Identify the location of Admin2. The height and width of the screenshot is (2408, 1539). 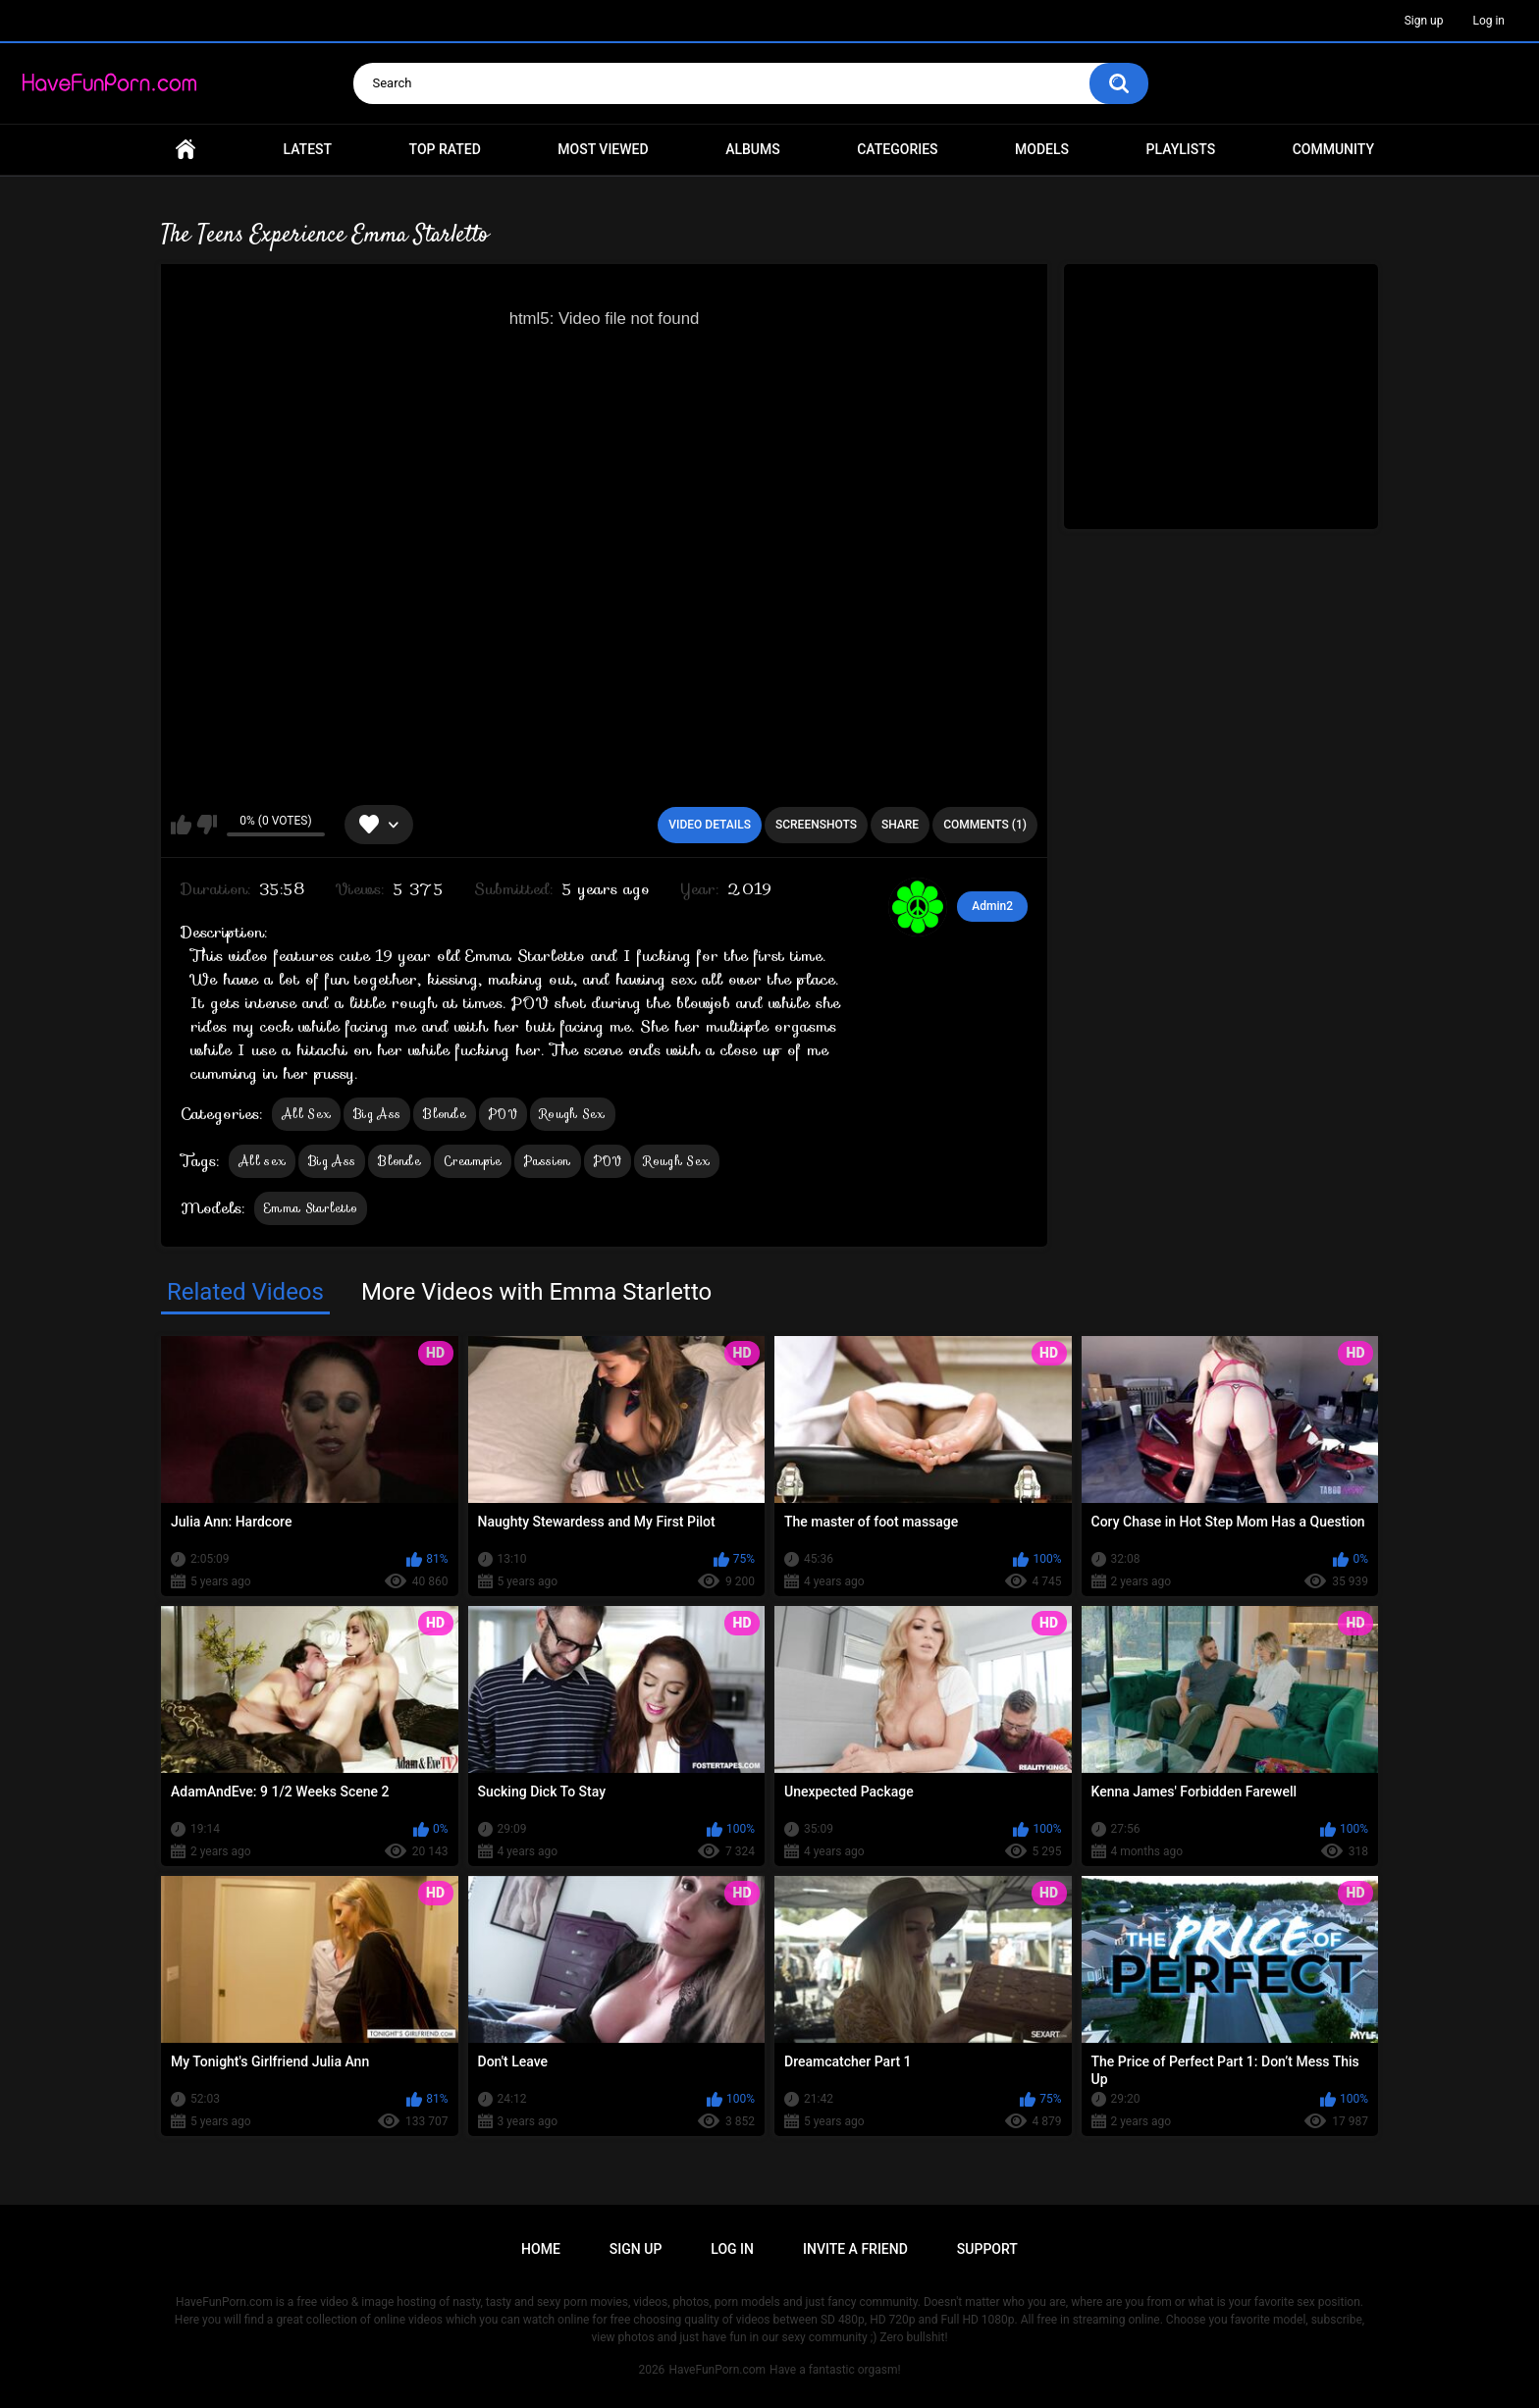
(992, 906).